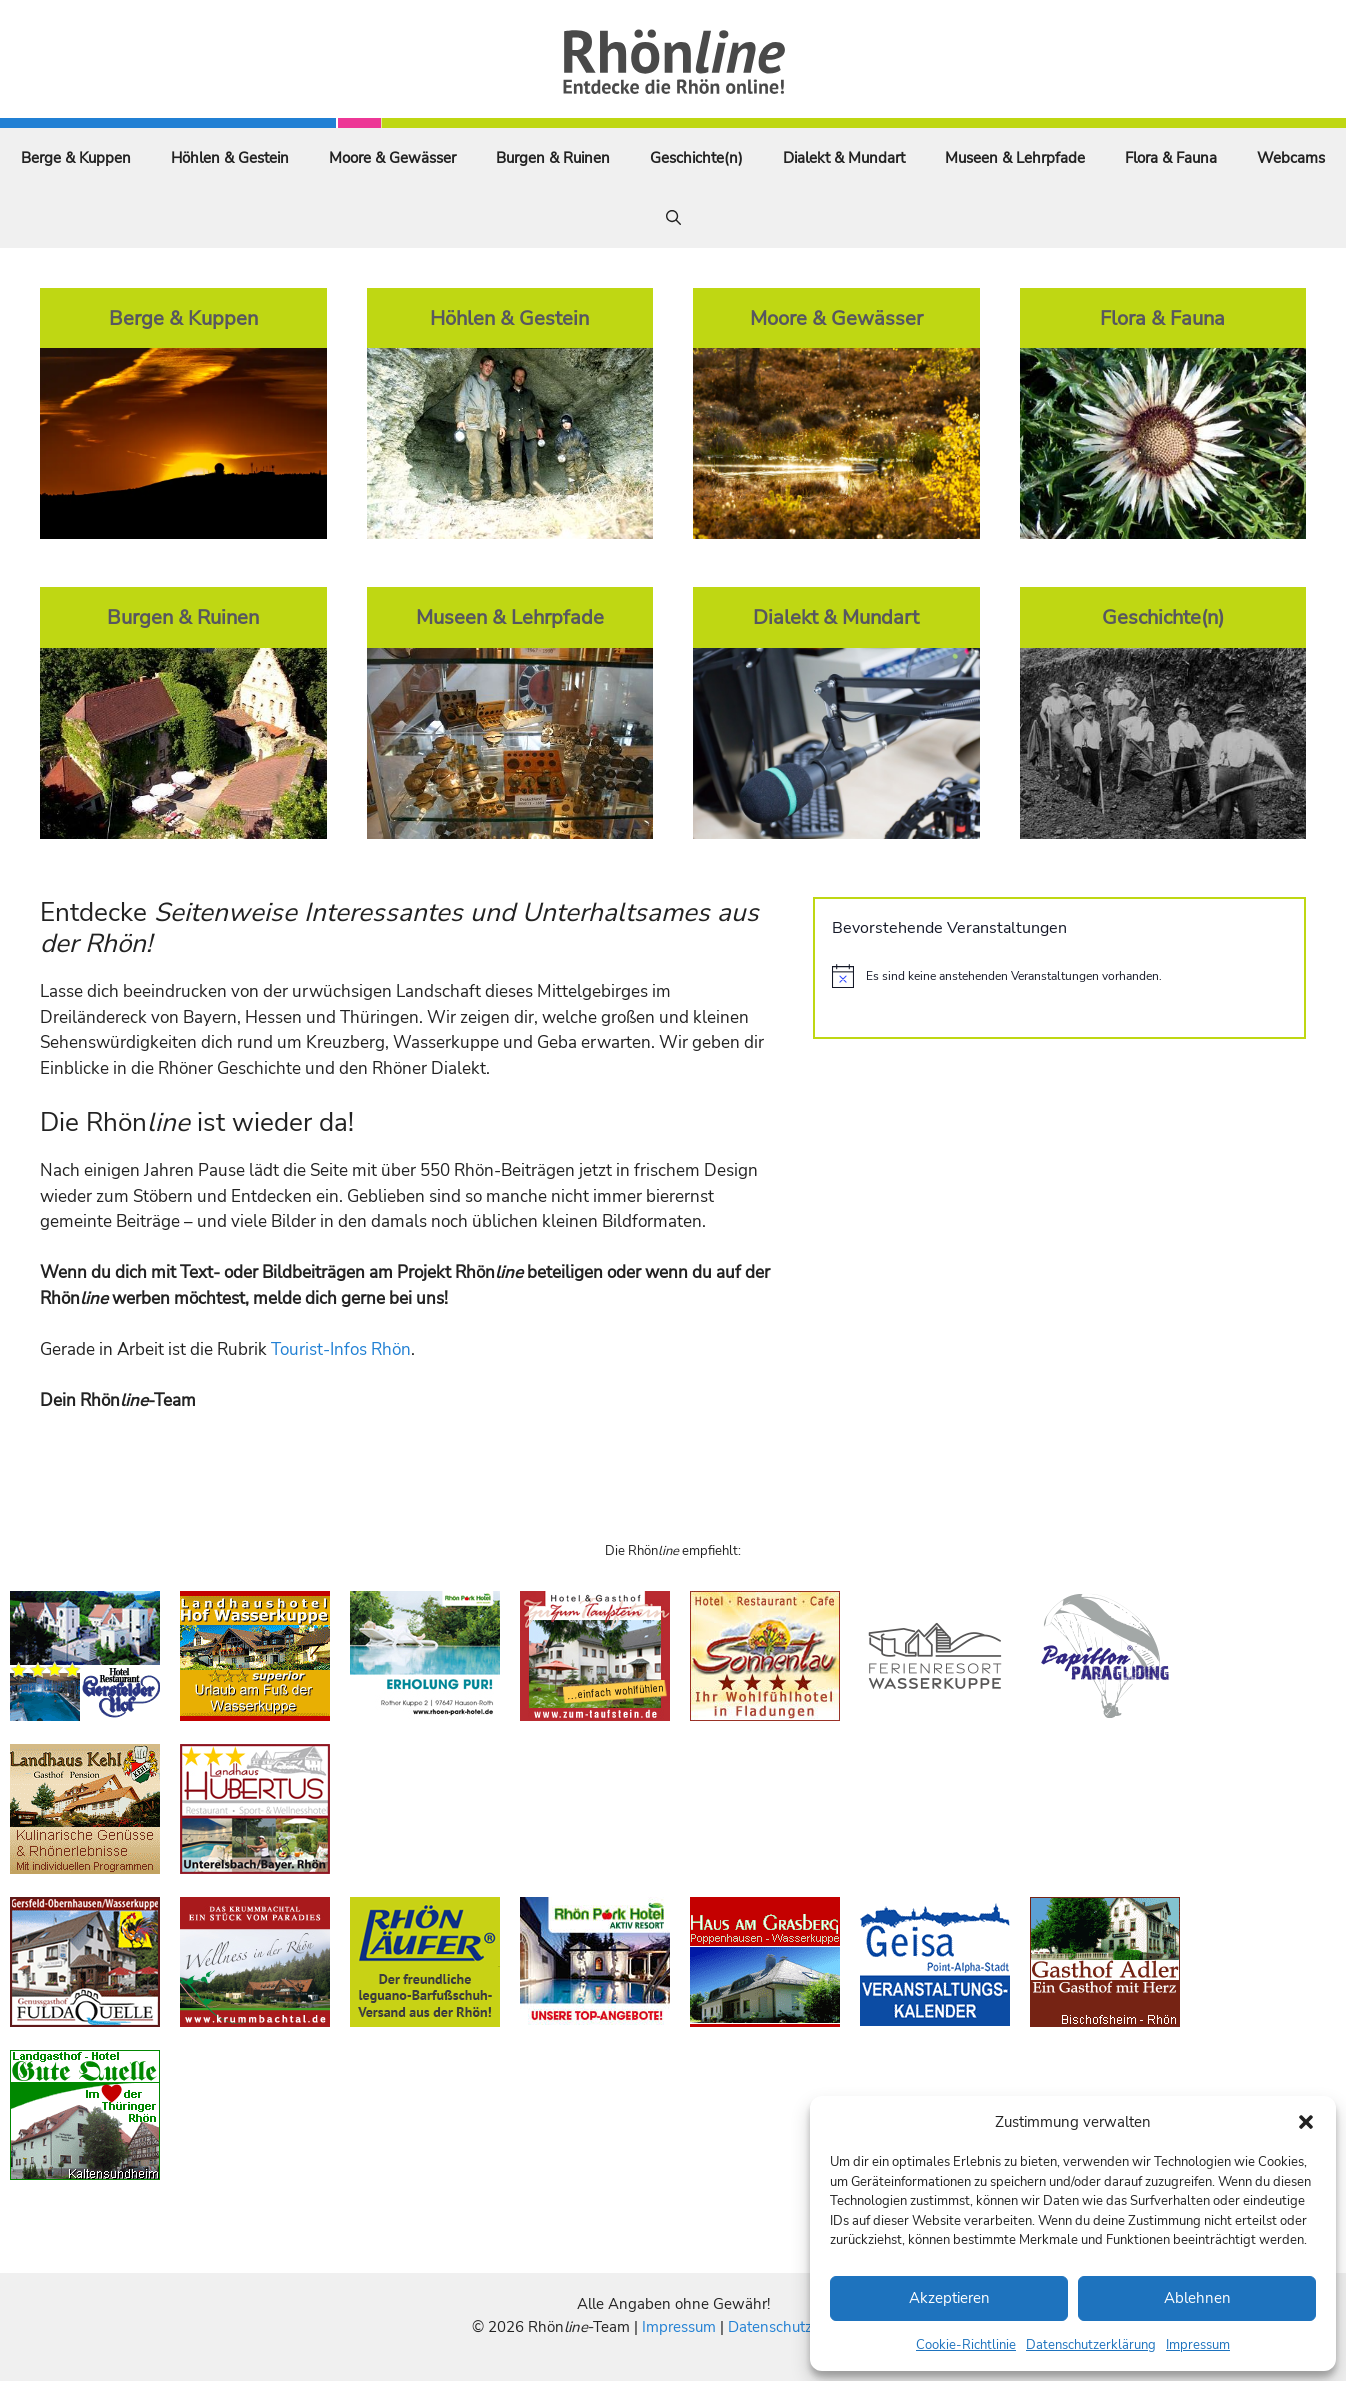  Describe the element at coordinates (76, 158) in the screenshot. I see `Berge & Kuppen` at that location.